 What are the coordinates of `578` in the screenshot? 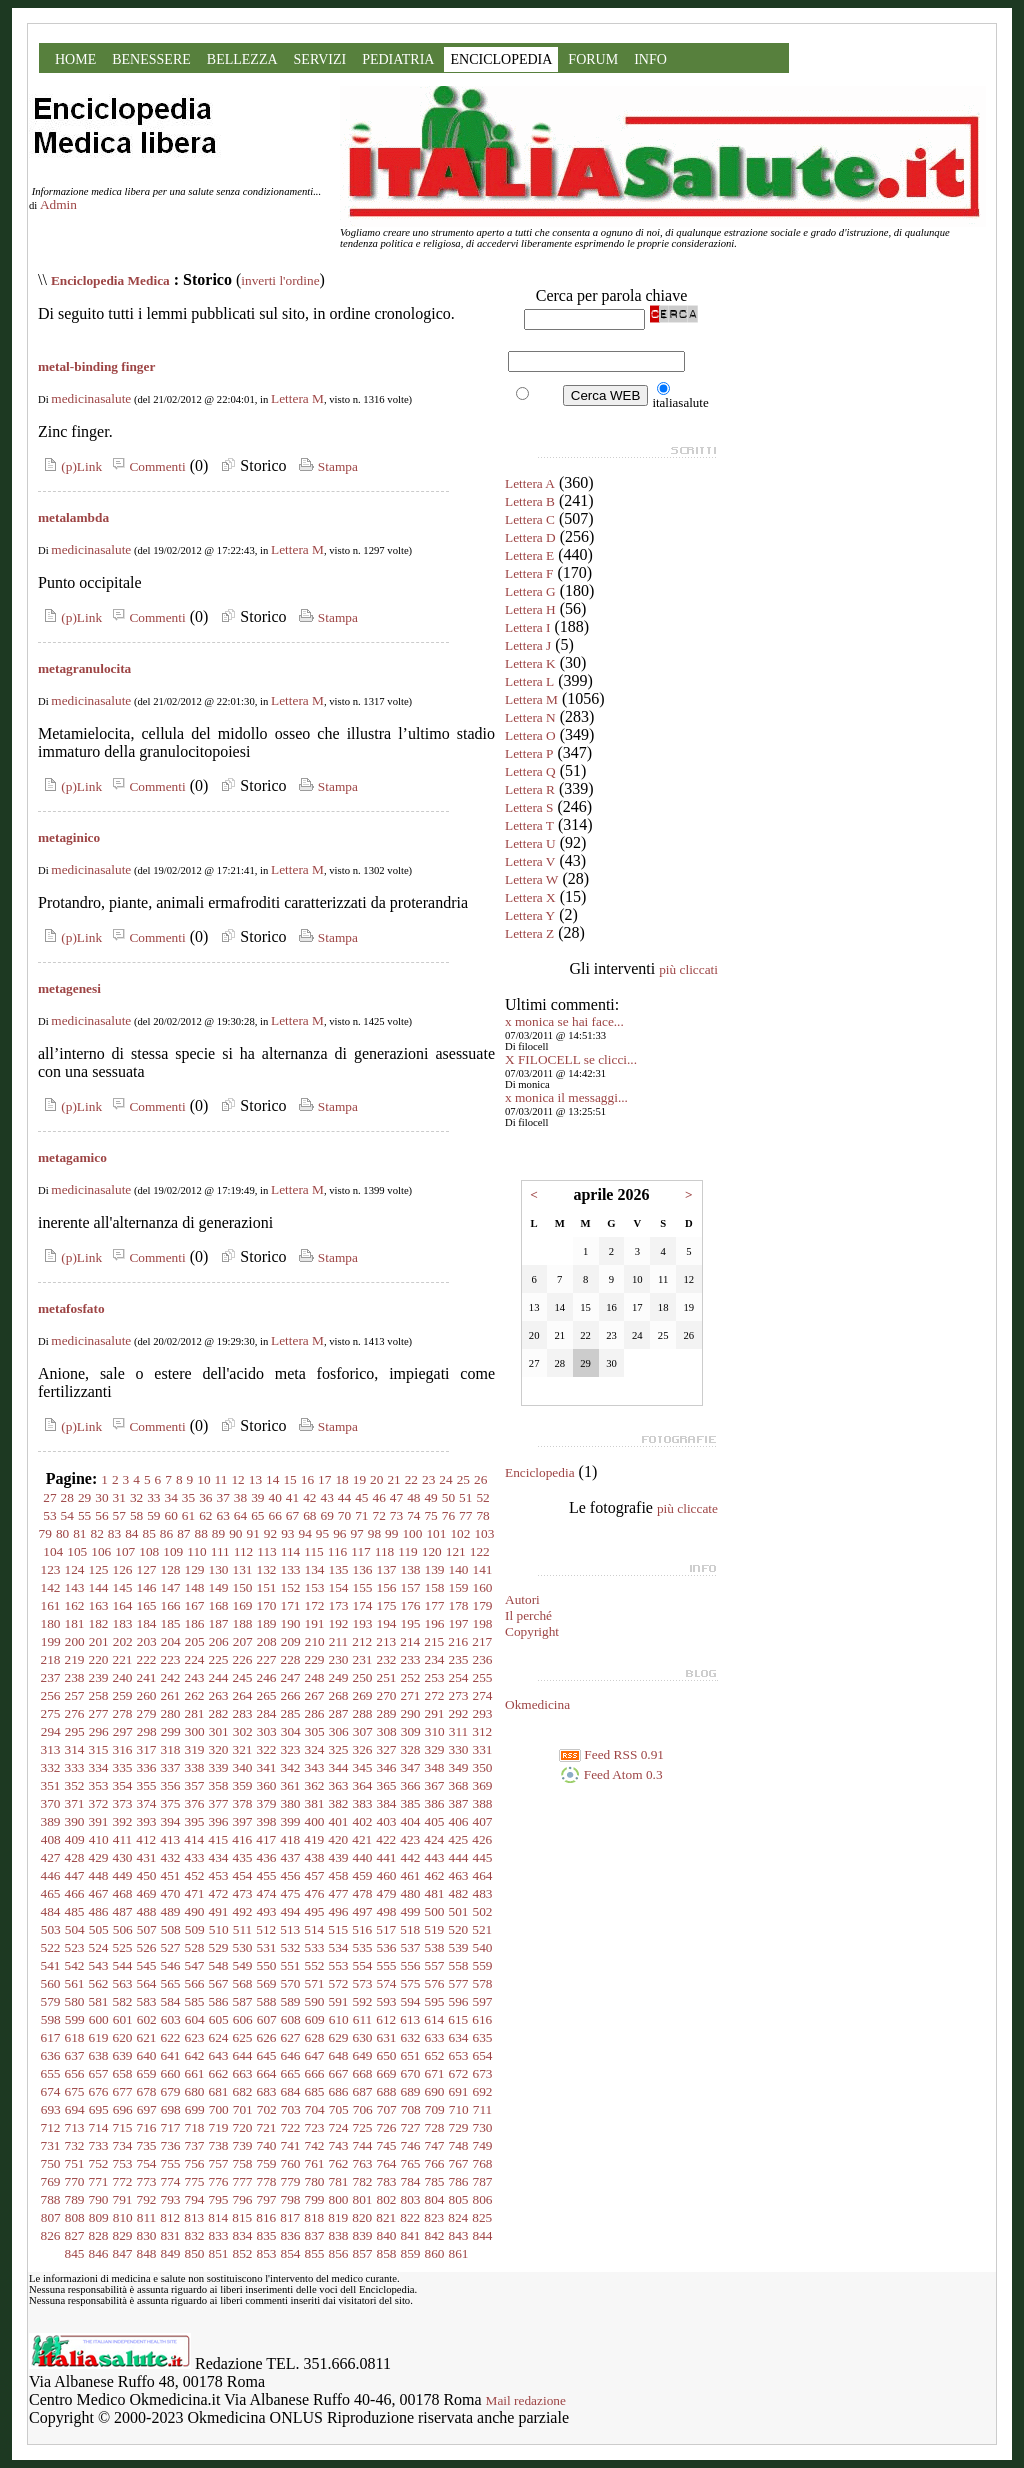 It's located at (483, 1983).